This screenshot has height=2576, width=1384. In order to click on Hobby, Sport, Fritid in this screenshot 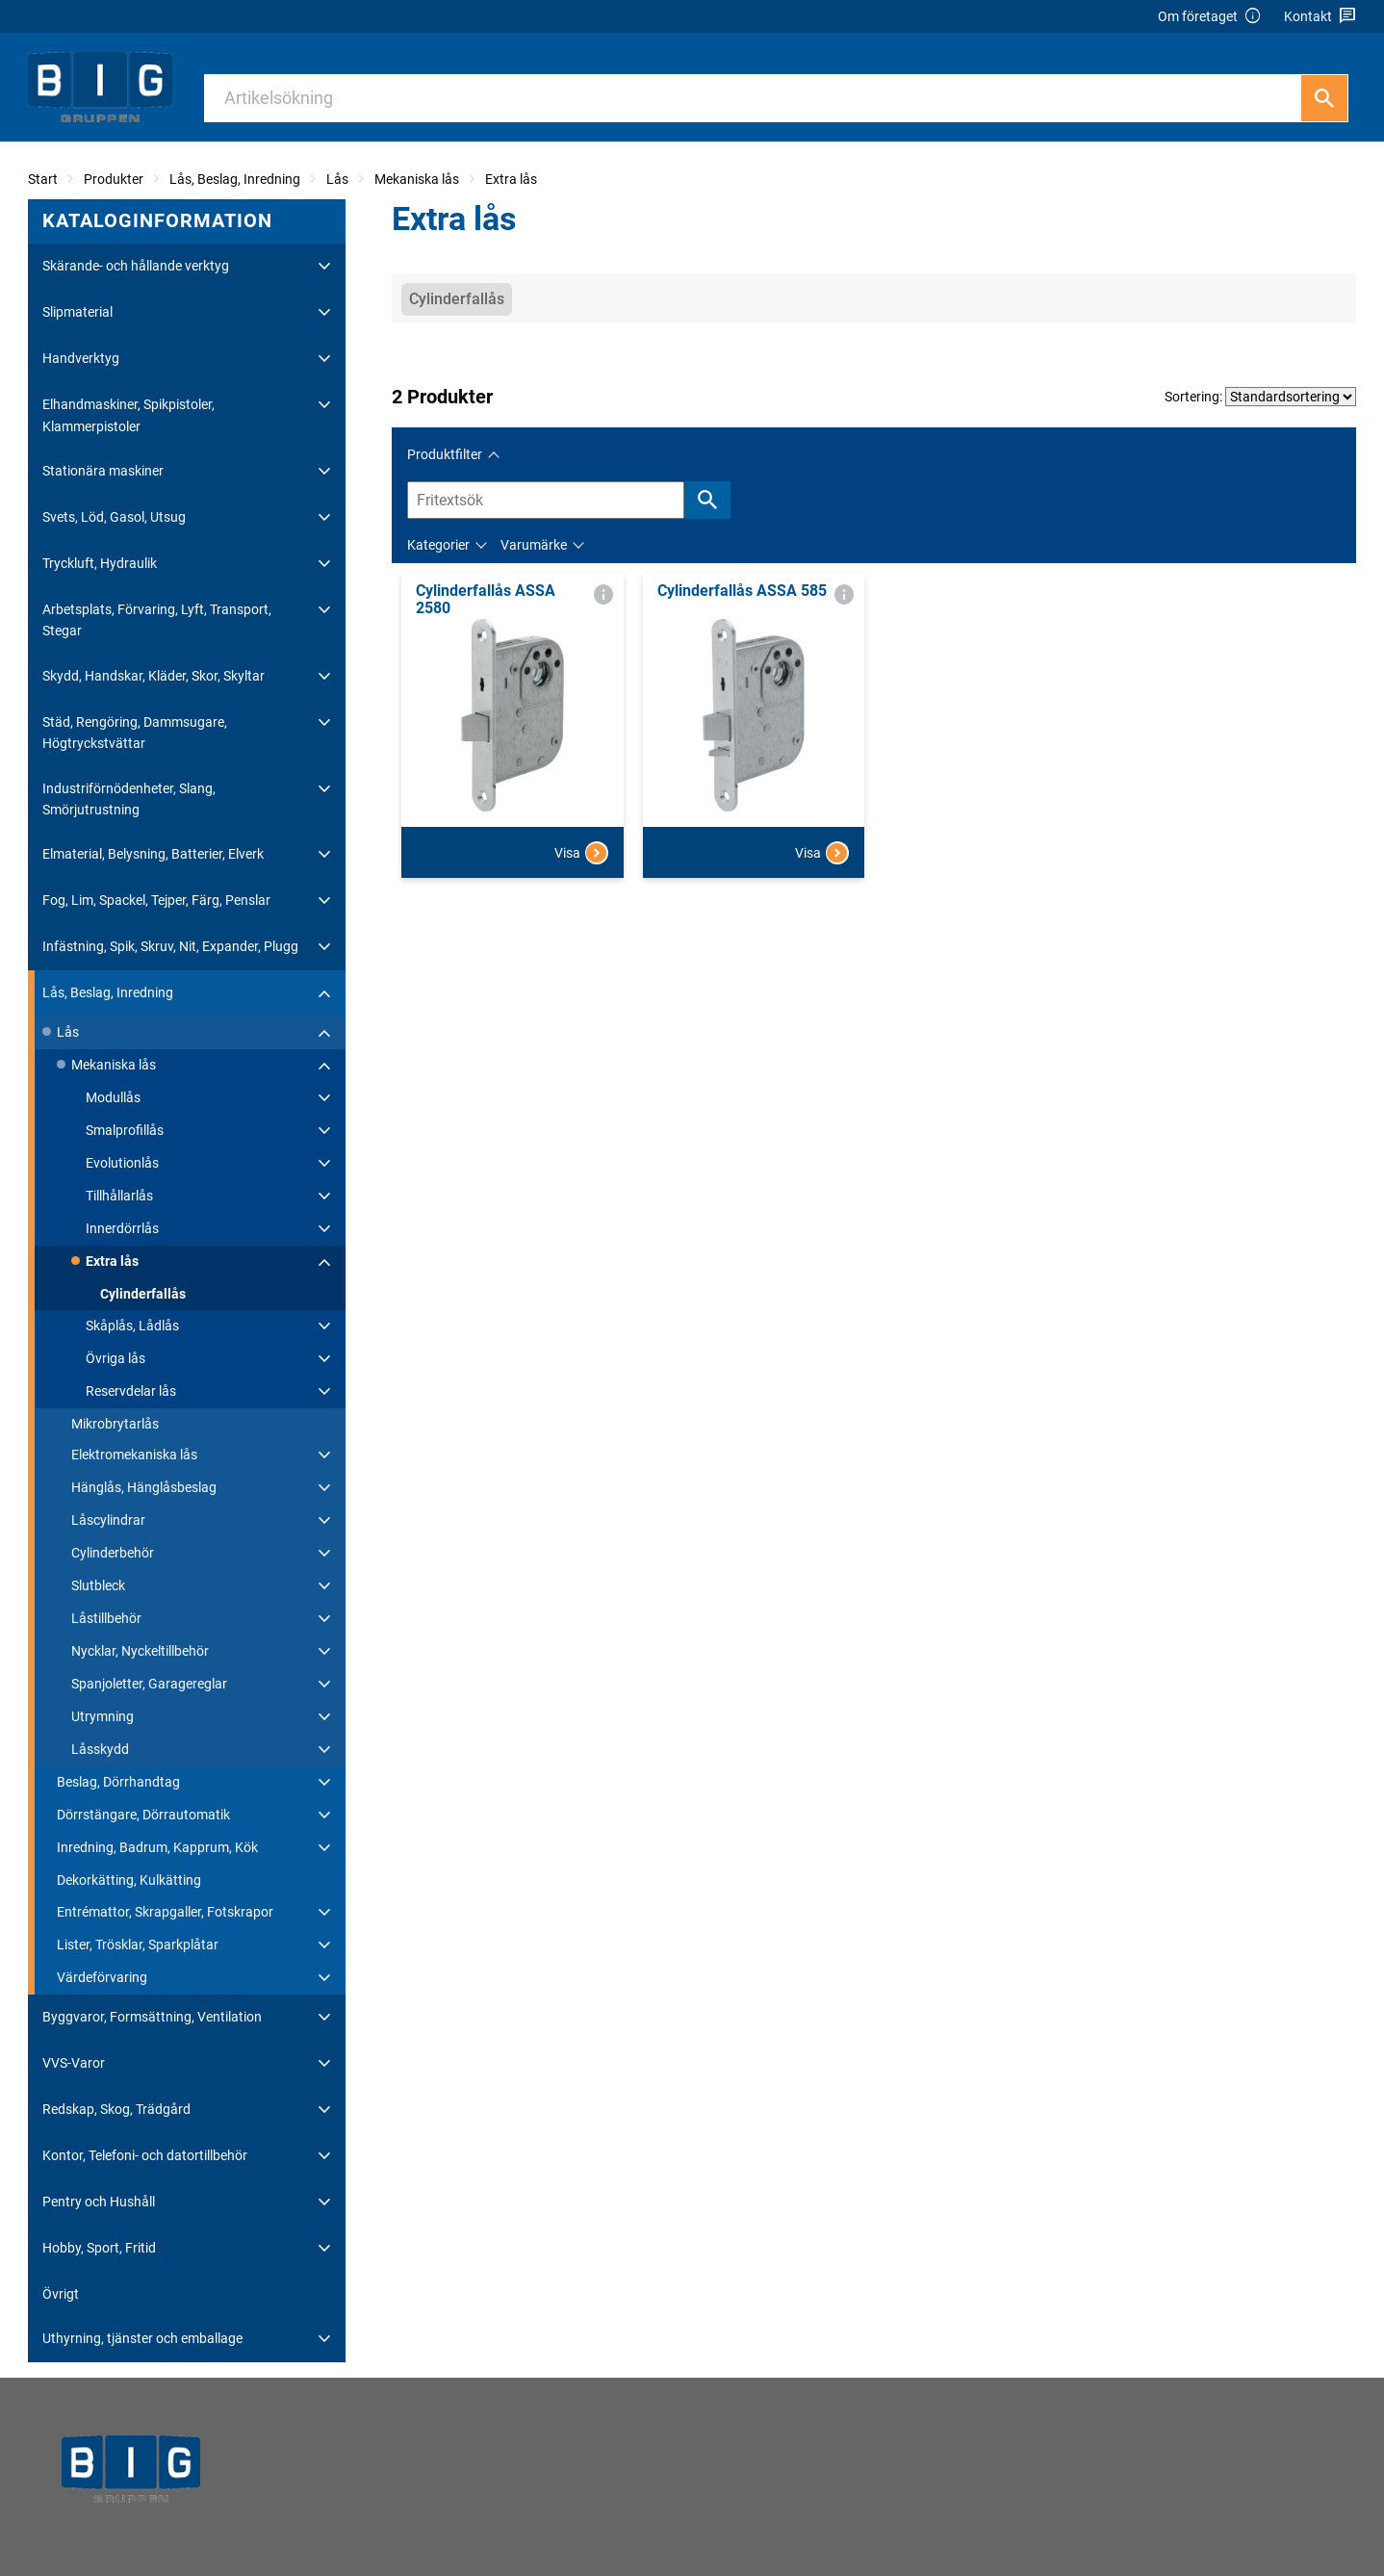, I will do `click(99, 2247)`.